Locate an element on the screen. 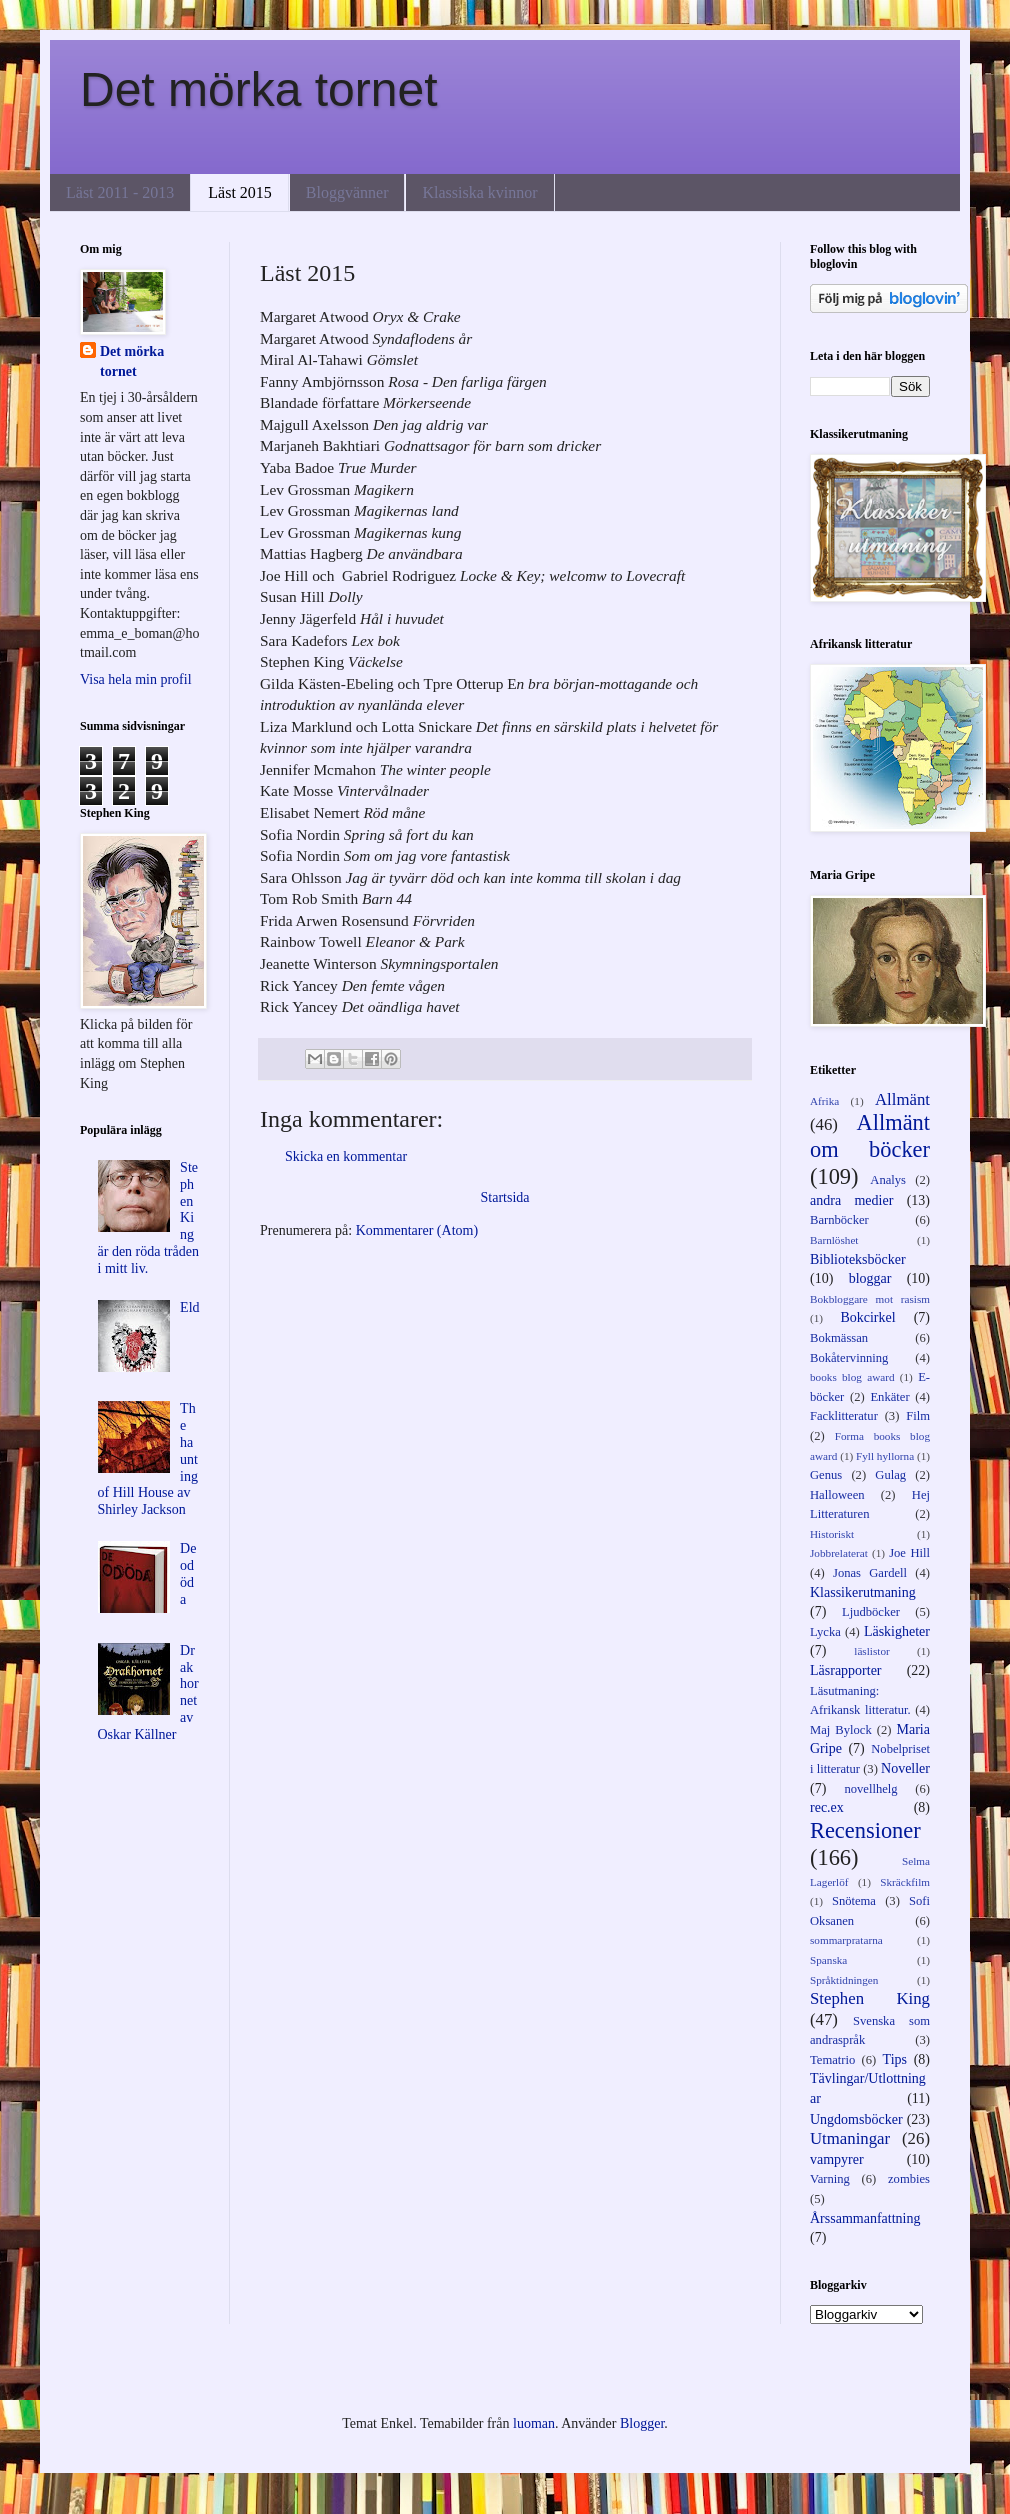 The height and width of the screenshot is (2514, 1010). Facklitteratur is located at coordinates (844, 1416).